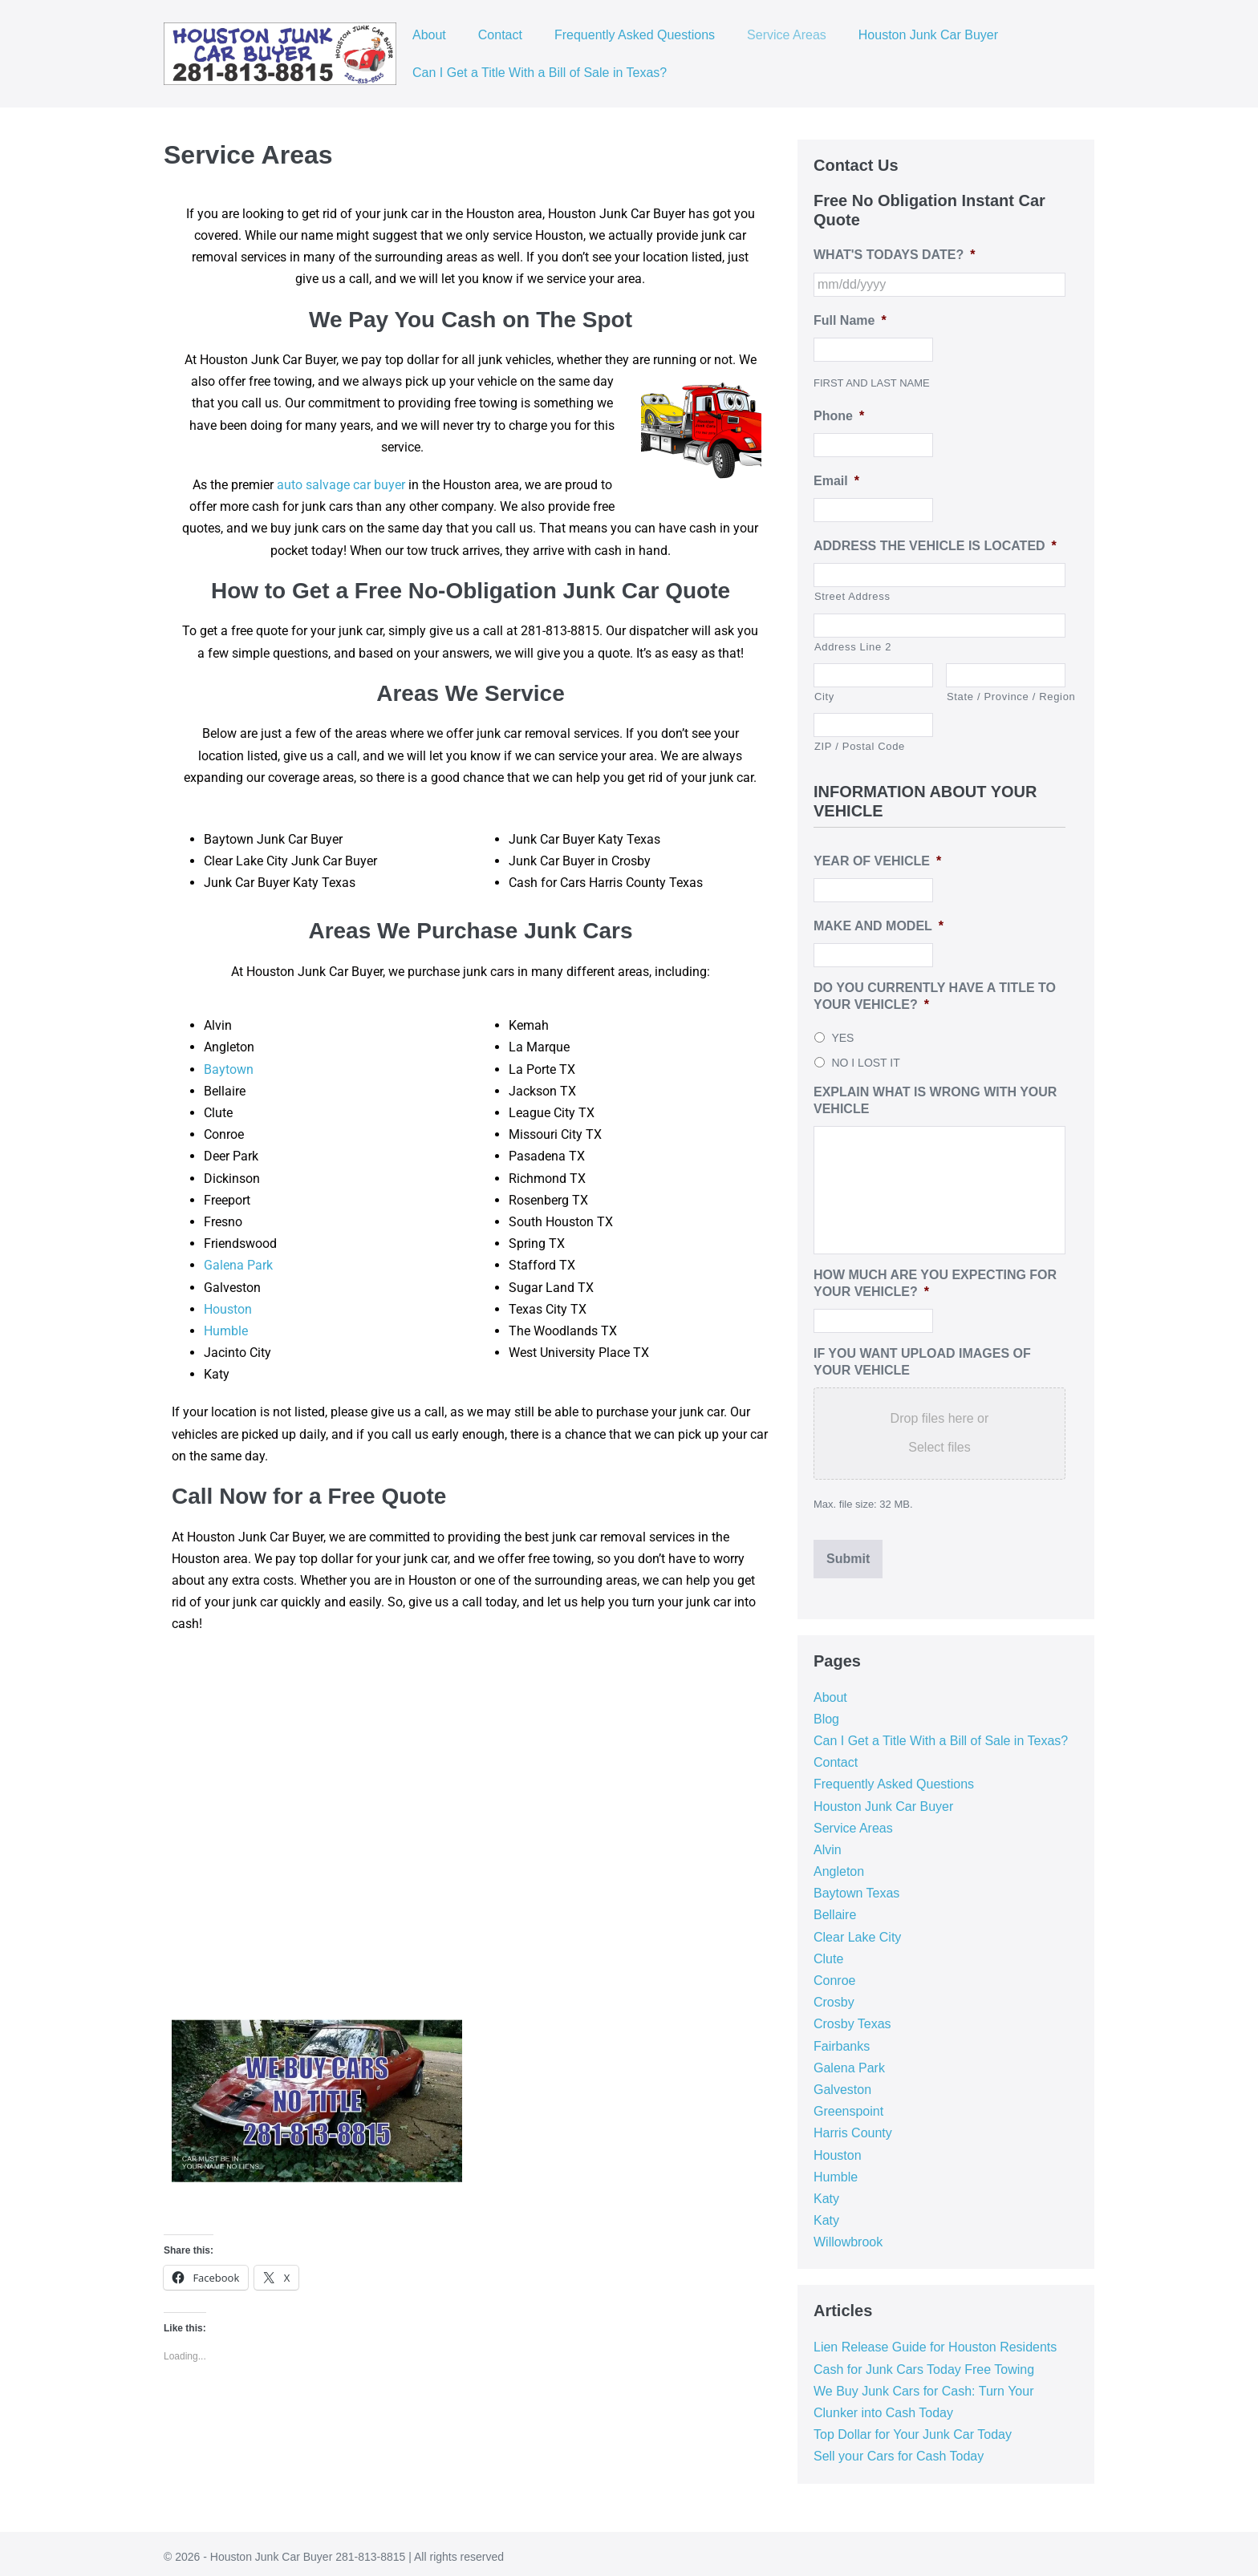 This screenshot has height=2576, width=1258. Describe the element at coordinates (852, 2017) in the screenshot. I see `Crosby Texas` at that location.